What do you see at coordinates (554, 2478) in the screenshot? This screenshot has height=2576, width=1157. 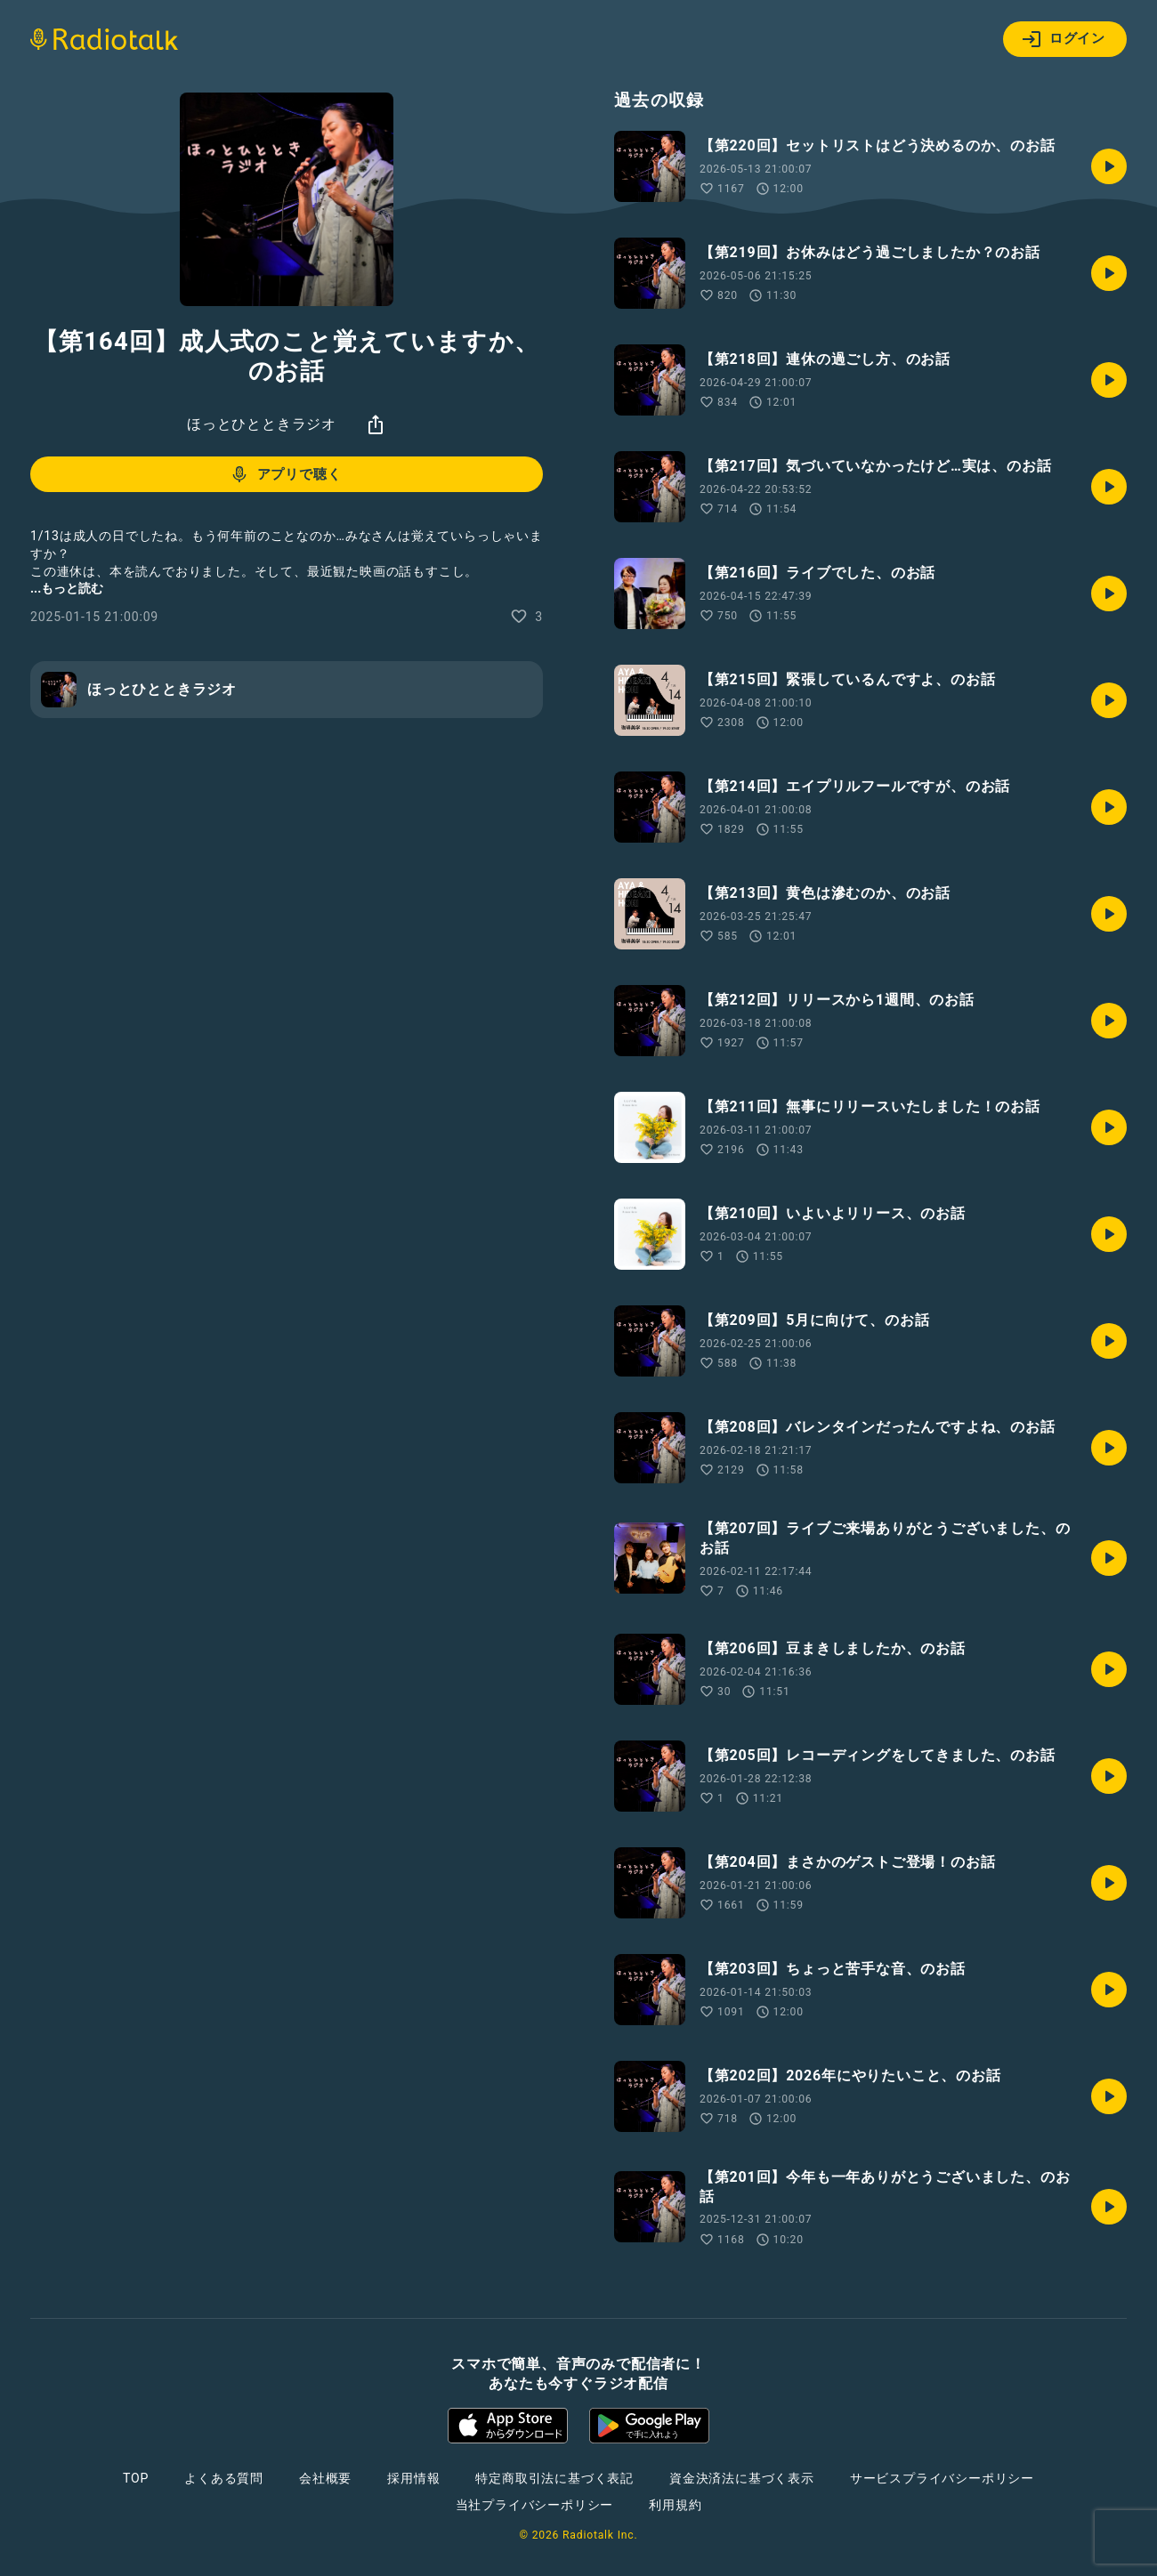 I see `特定商取引法に基づく表記` at bounding box center [554, 2478].